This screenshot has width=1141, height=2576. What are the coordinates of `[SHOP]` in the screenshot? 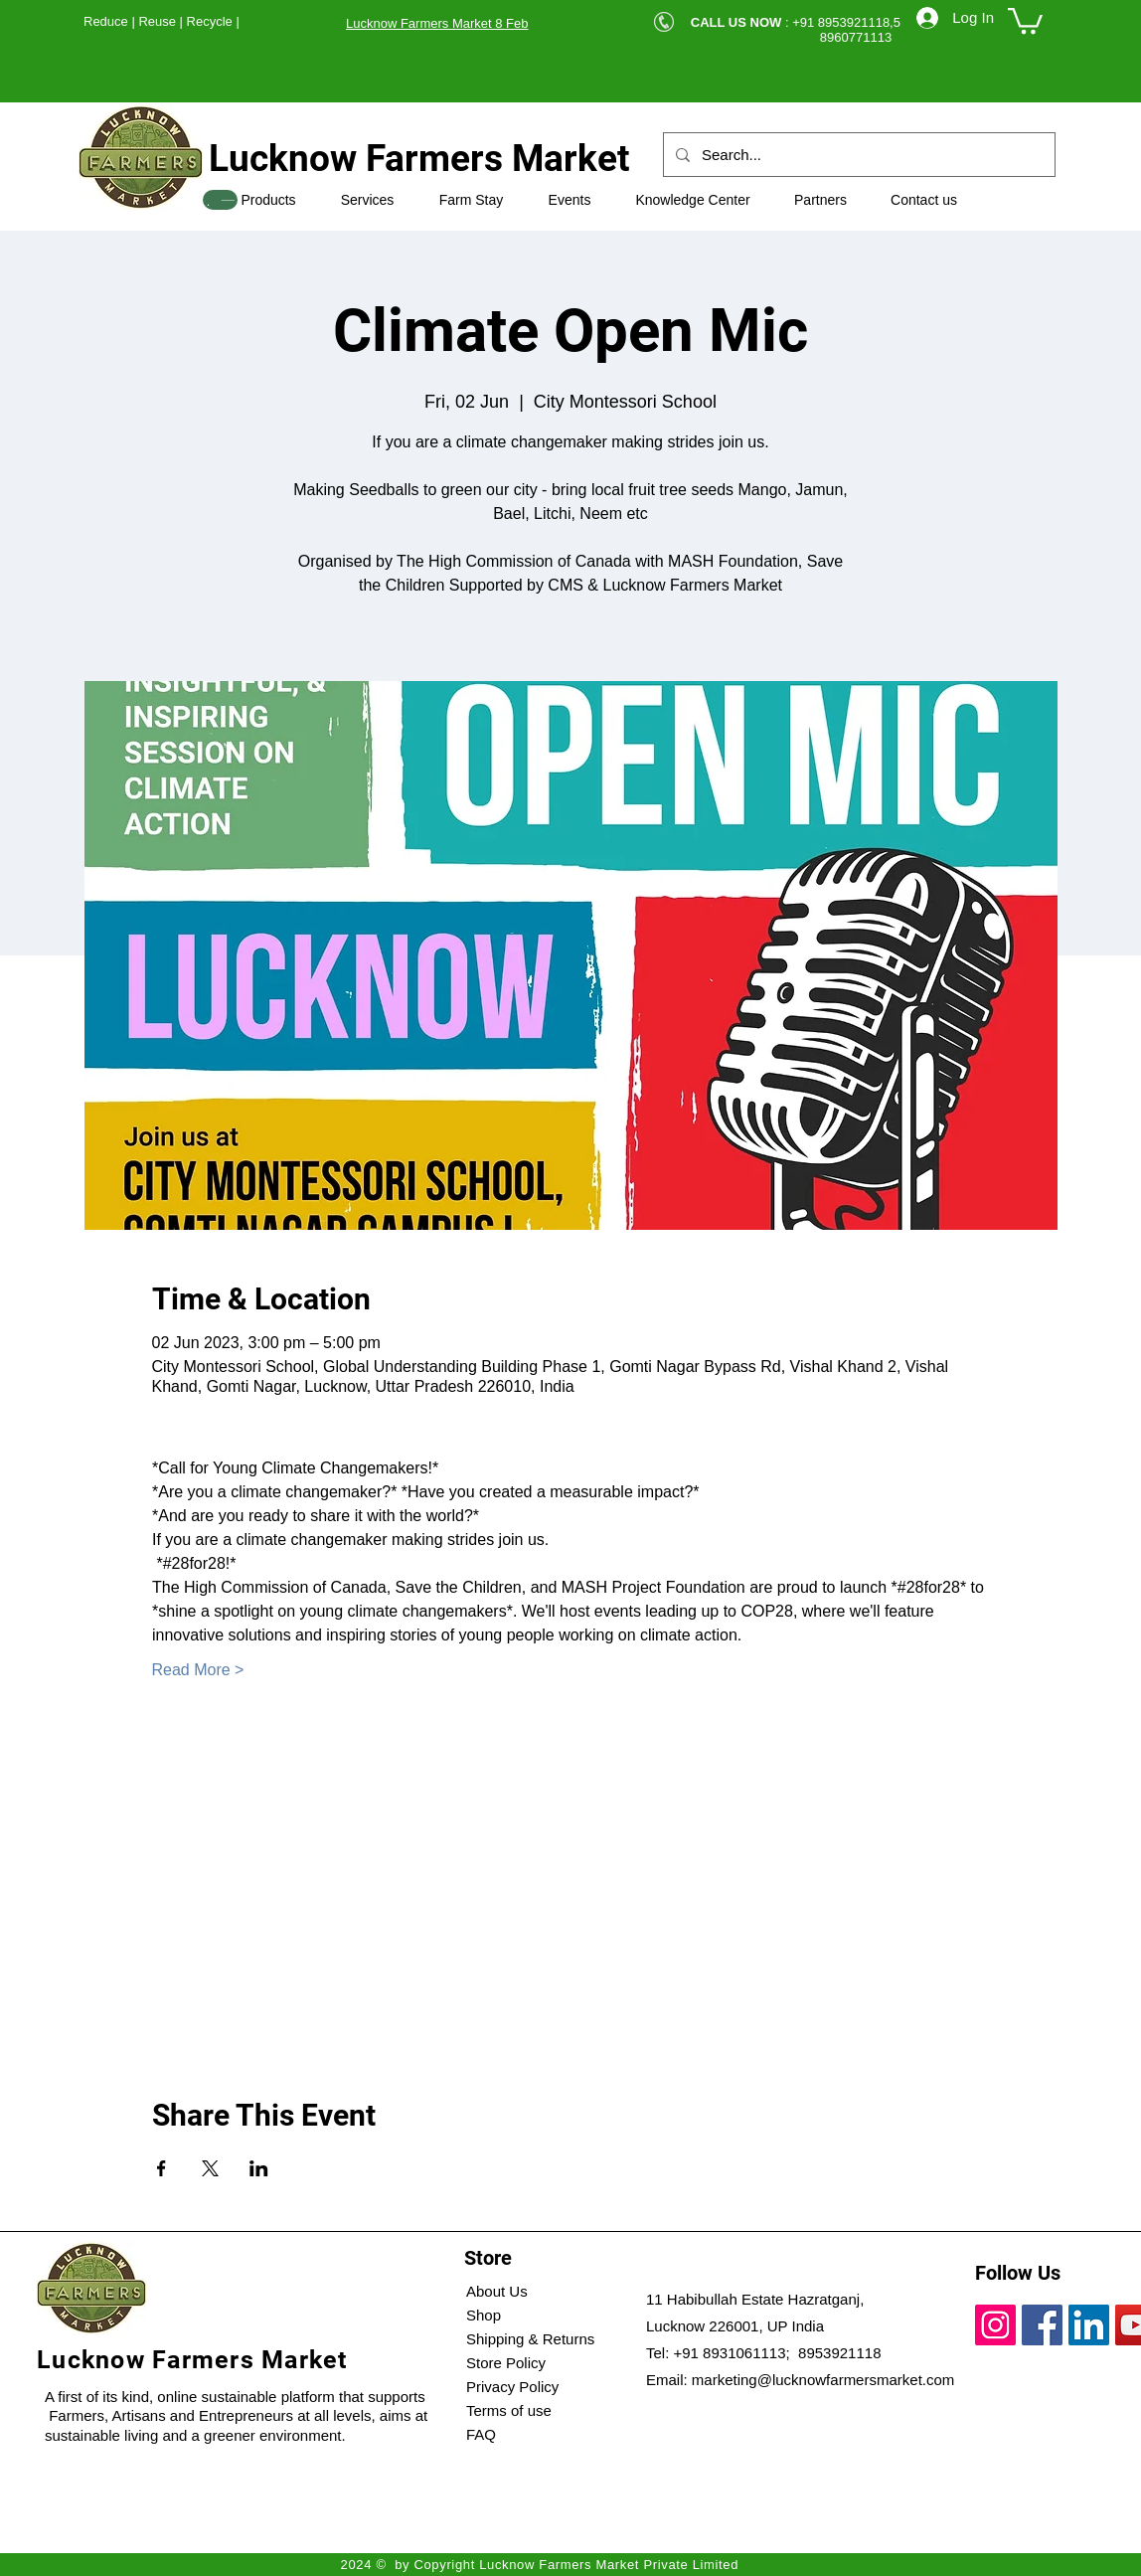 It's located at (220, 200).